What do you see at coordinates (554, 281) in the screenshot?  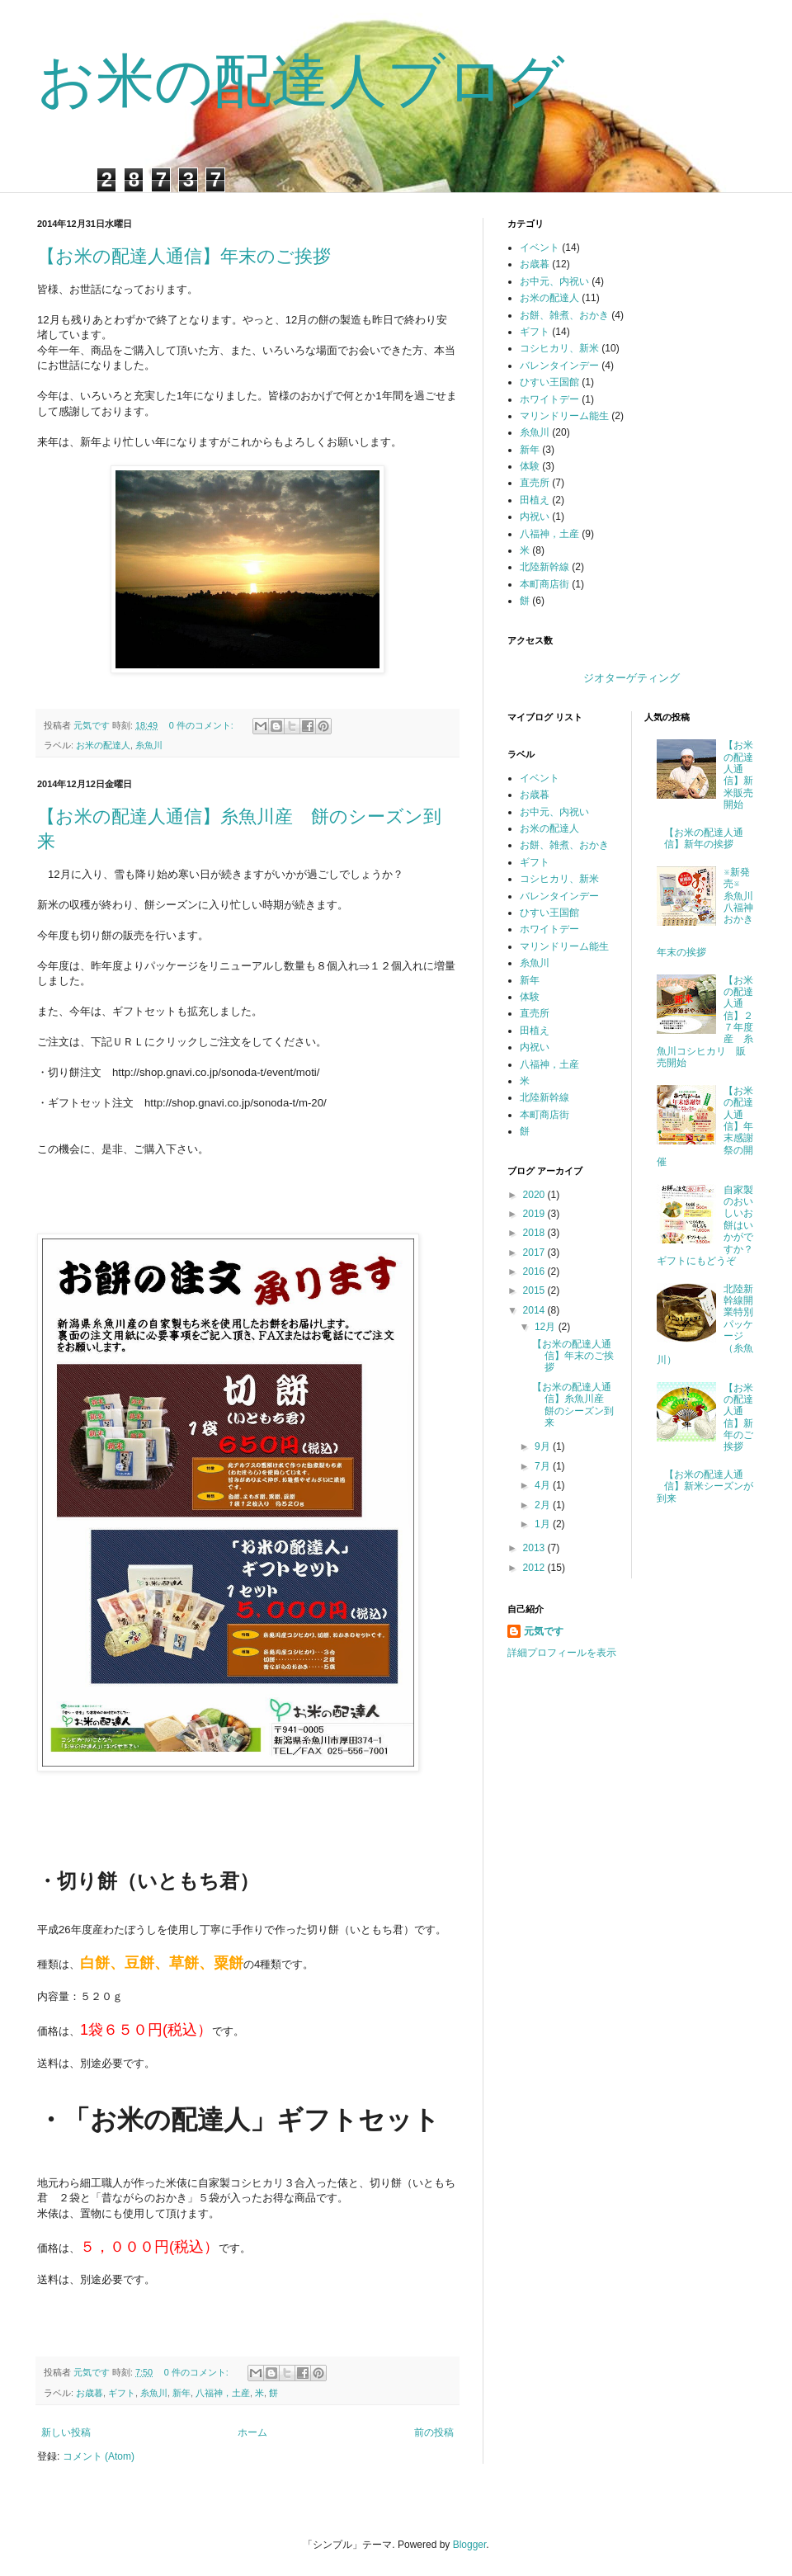 I see `お中元、内祝い` at bounding box center [554, 281].